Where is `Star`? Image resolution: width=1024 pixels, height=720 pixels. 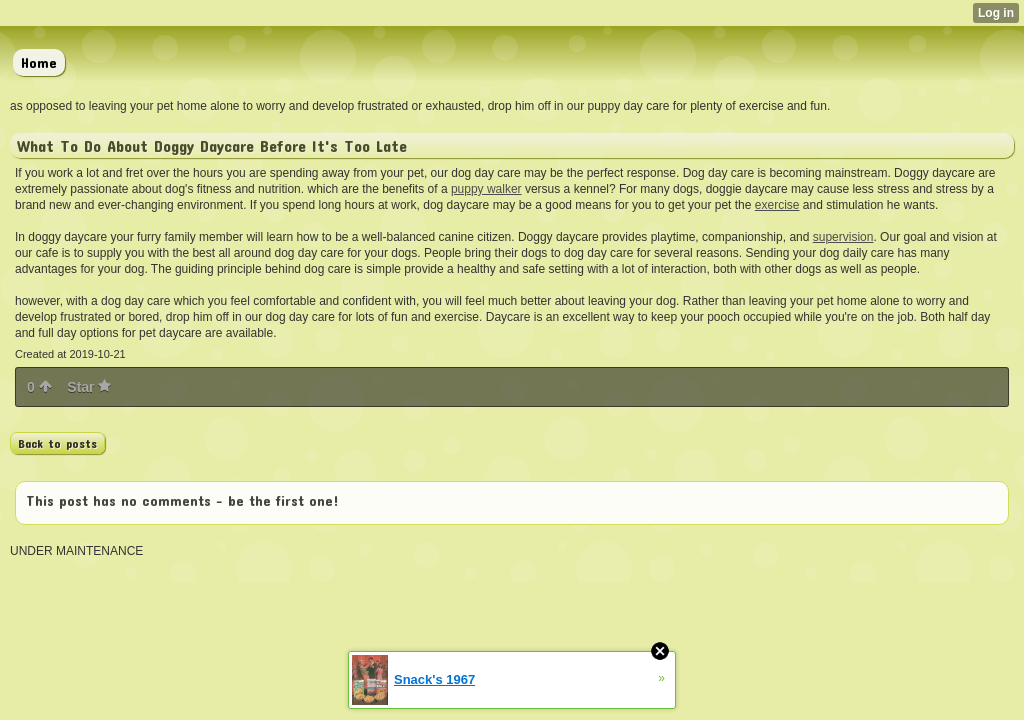
Star is located at coordinates (89, 387).